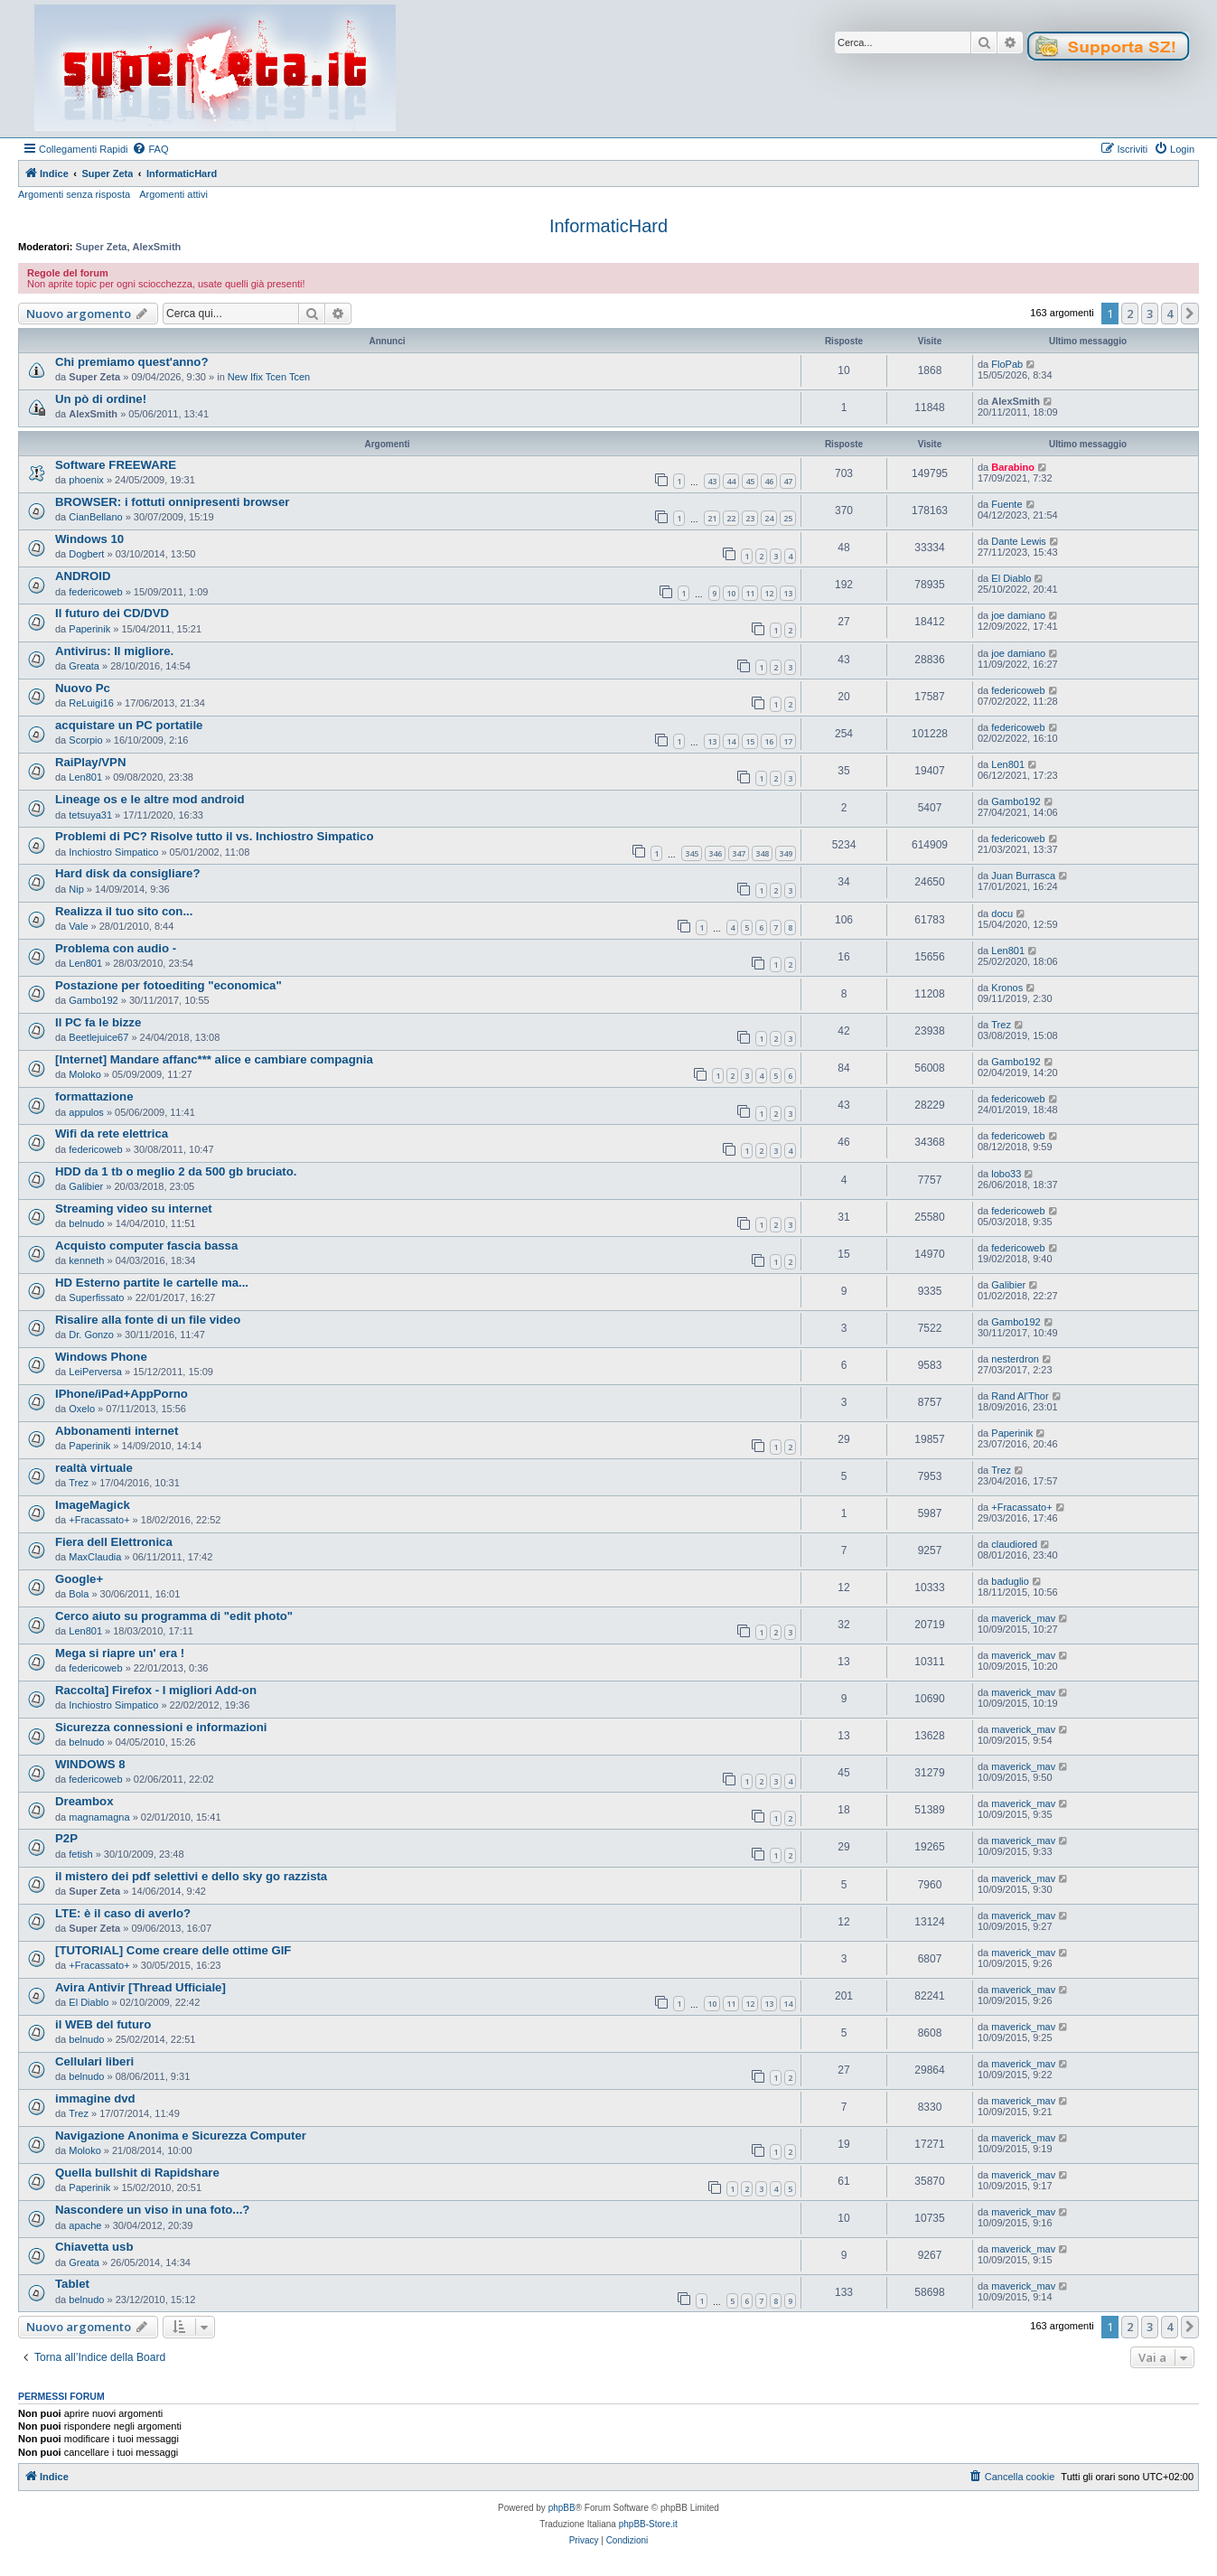 The image size is (1217, 2576). I want to click on [menuitem], so click(150, 149).